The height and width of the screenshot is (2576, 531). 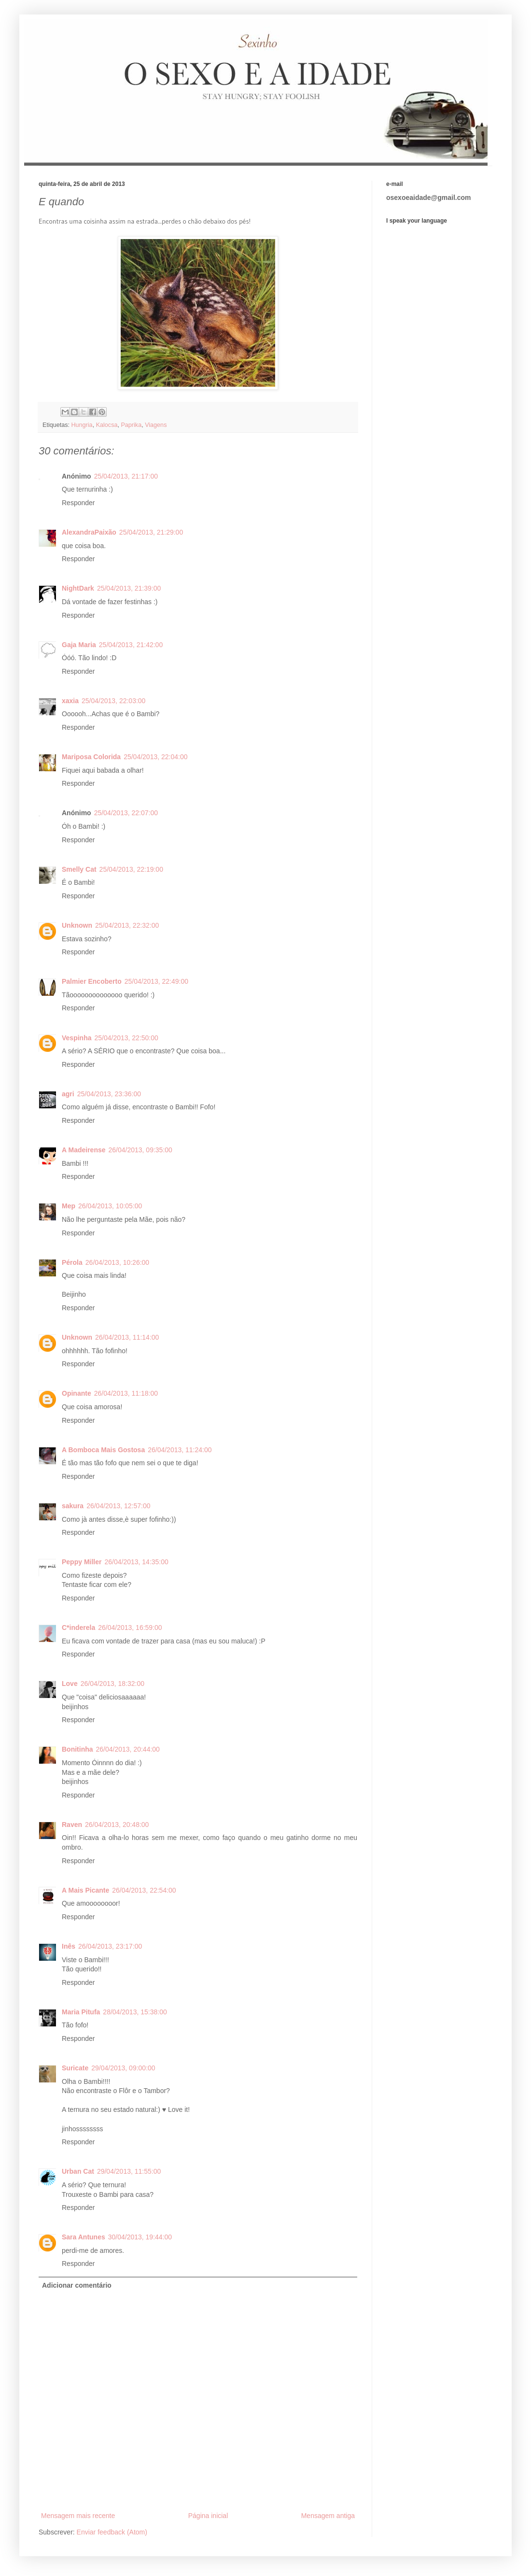 What do you see at coordinates (129, 2171) in the screenshot?
I see `29/04/2013, 11:55:00` at bounding box center [129, 2171].